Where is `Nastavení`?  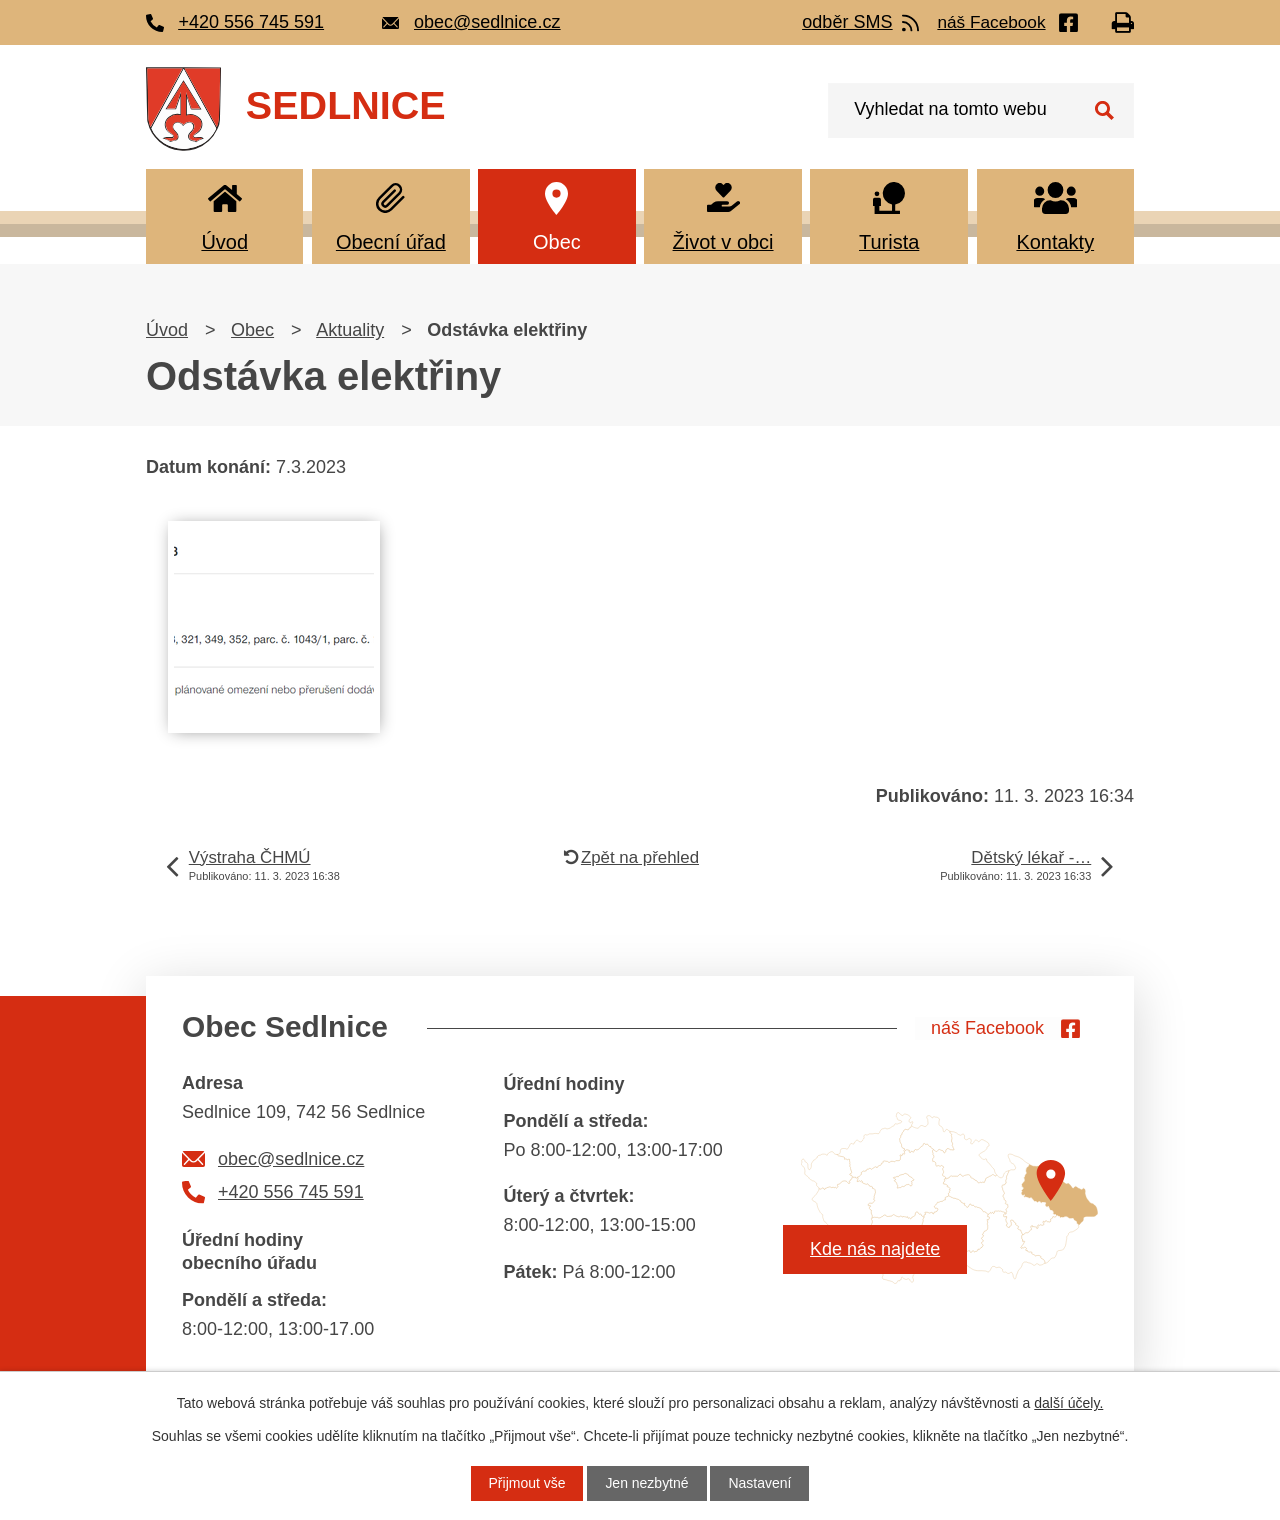
Nastavení is located at coordinates (760, 1483).